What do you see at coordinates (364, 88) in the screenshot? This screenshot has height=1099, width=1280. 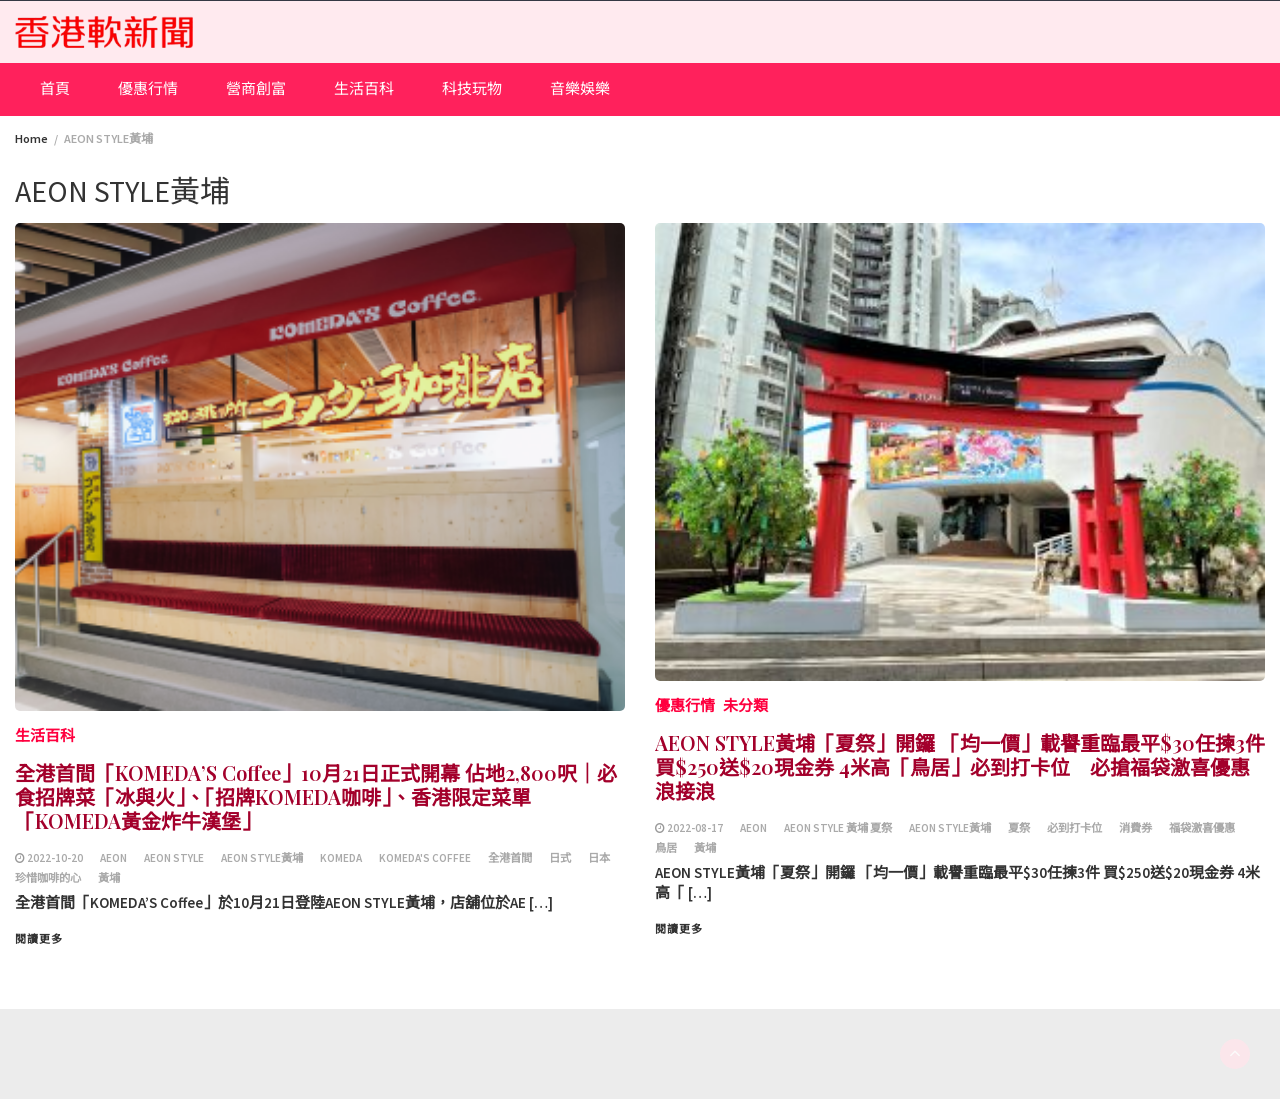 I see `生活百科` at bounding box center [364, 88].